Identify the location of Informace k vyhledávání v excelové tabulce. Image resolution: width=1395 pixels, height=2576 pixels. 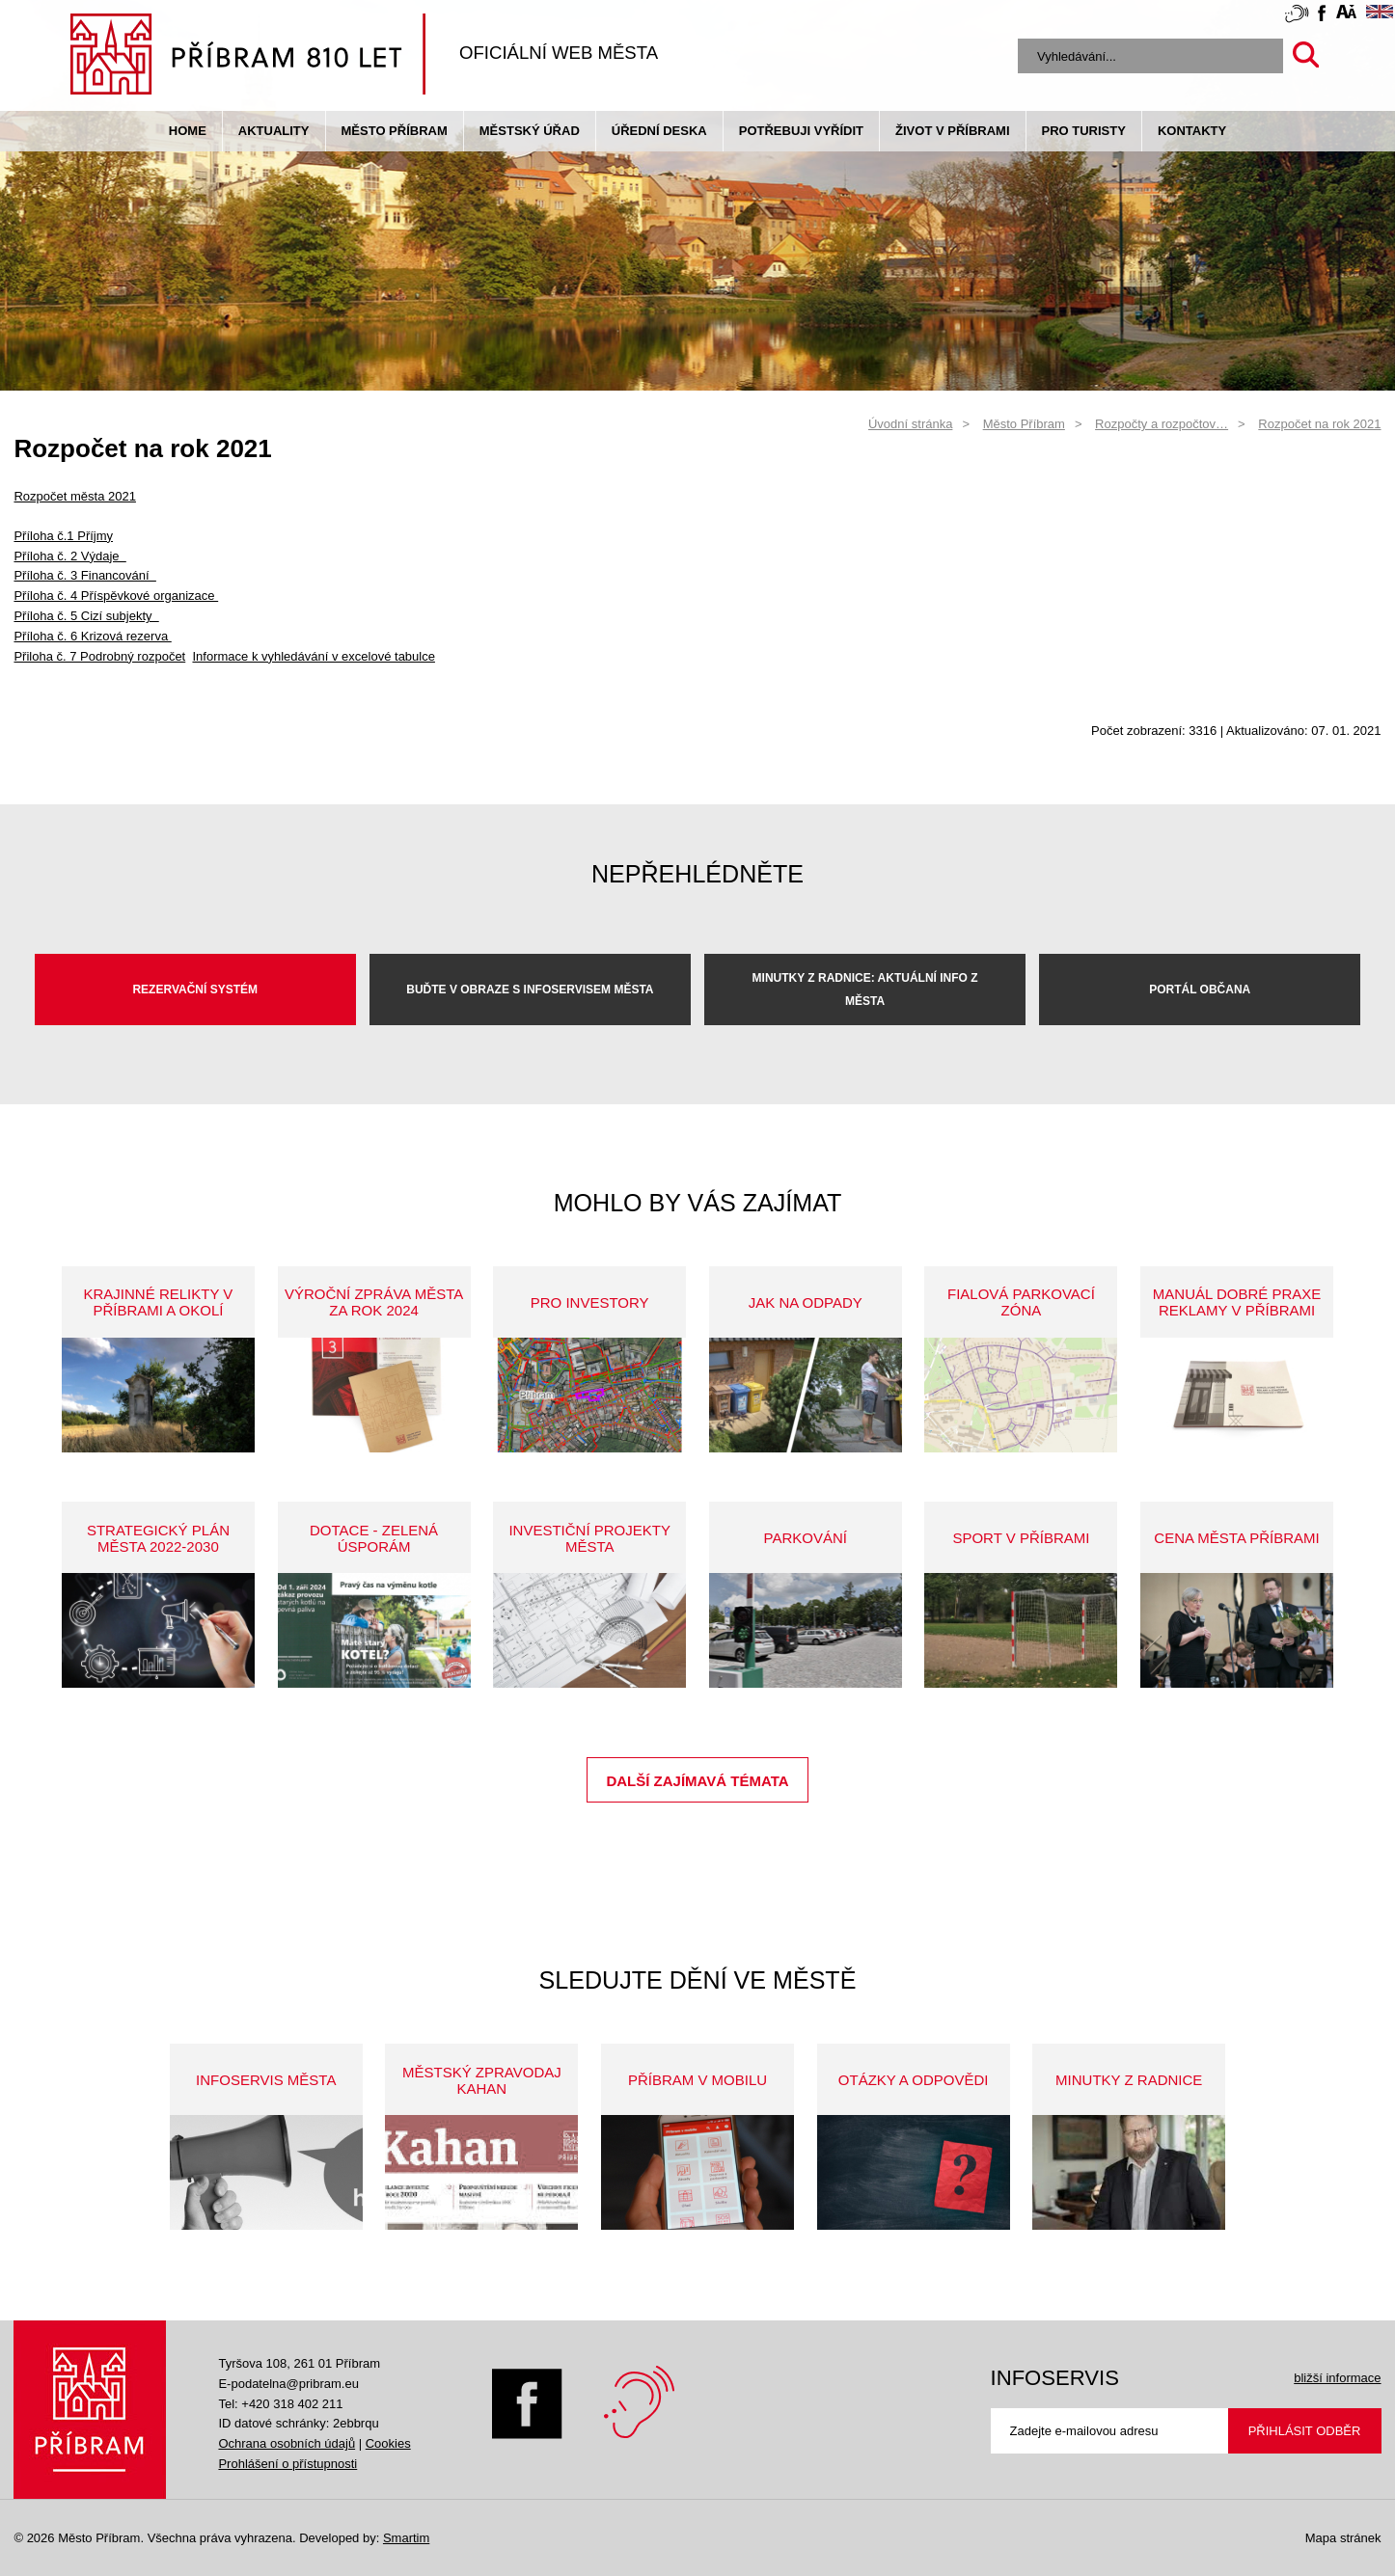
(313, 656).